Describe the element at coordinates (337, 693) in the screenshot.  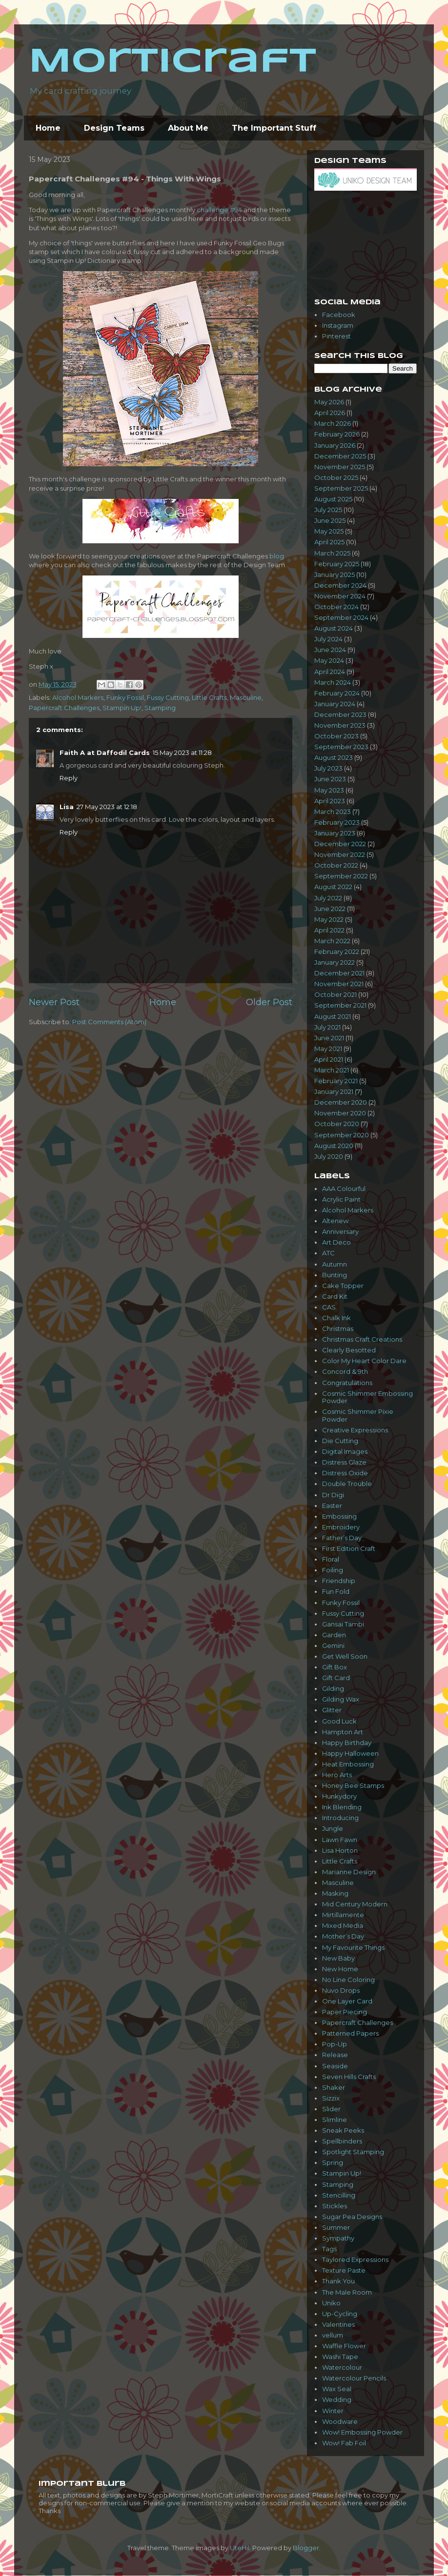
I see `February 2024` at that location.